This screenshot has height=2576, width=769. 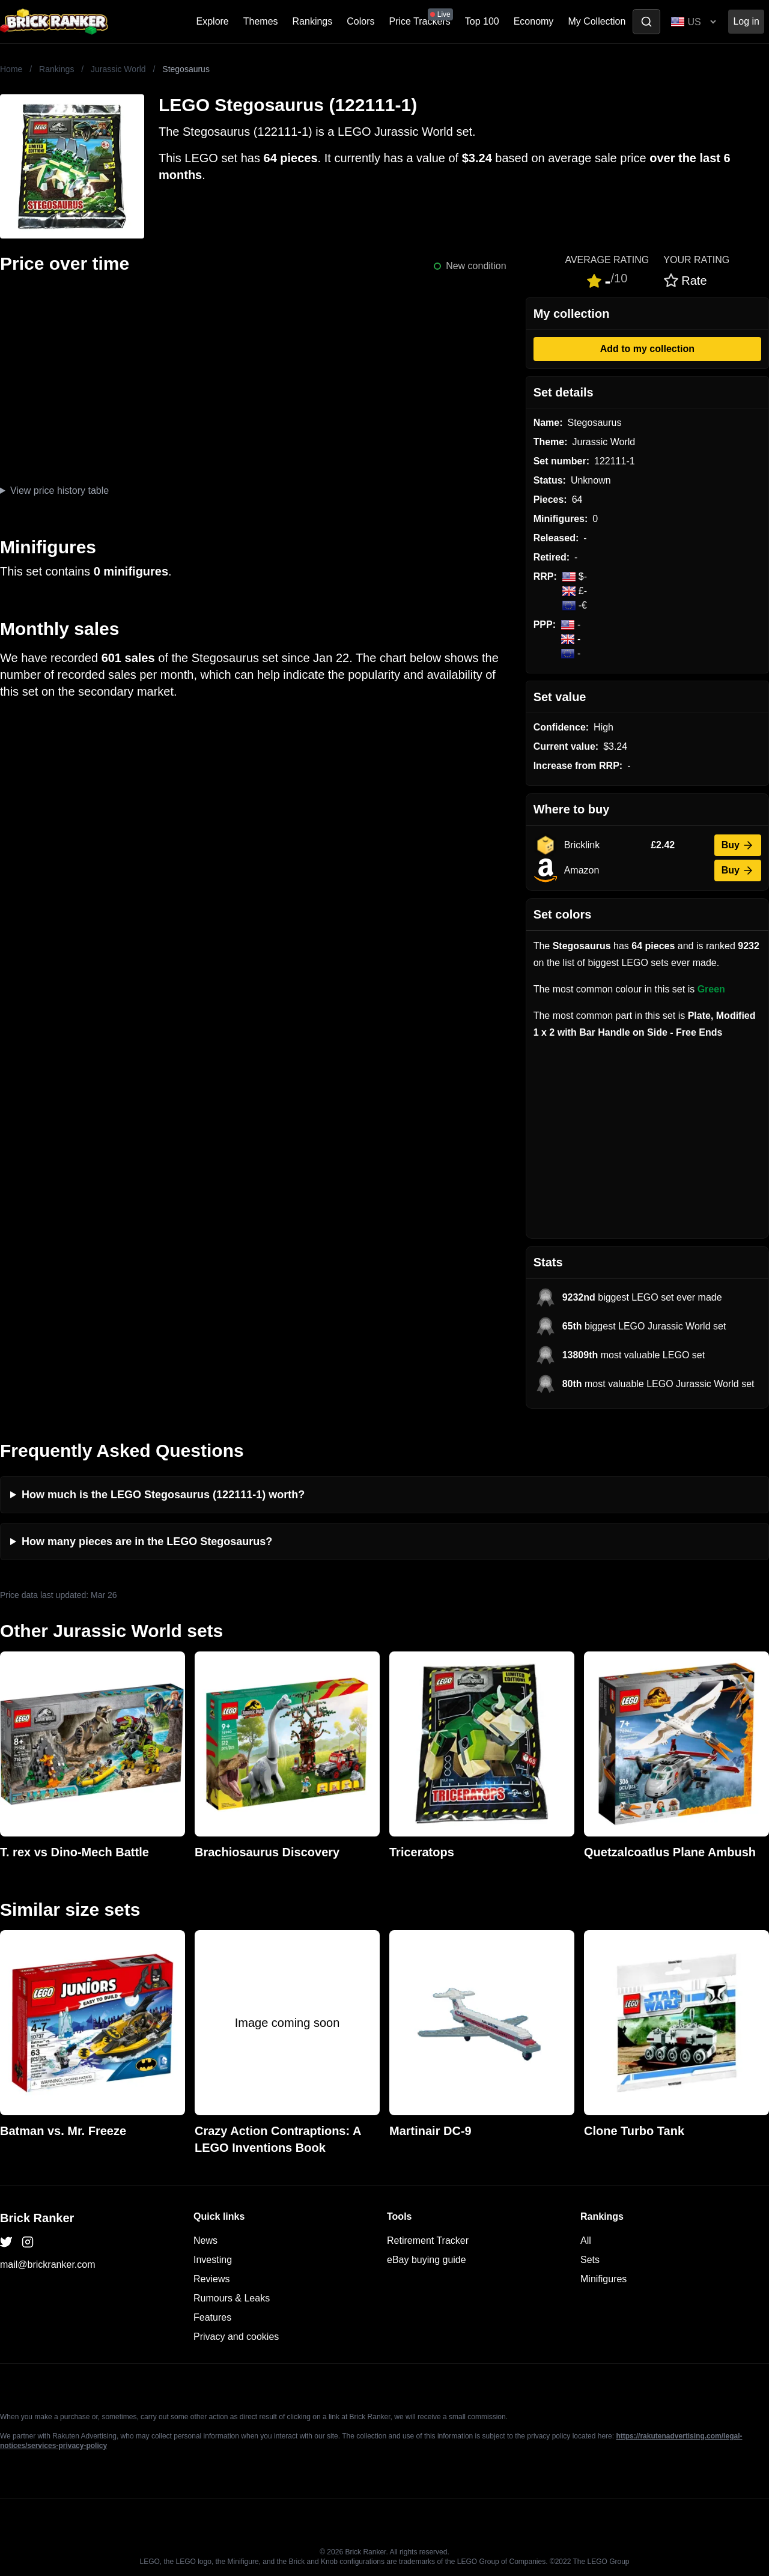 I want to click on Privacy and cookies, so click(x=236, y=2336).